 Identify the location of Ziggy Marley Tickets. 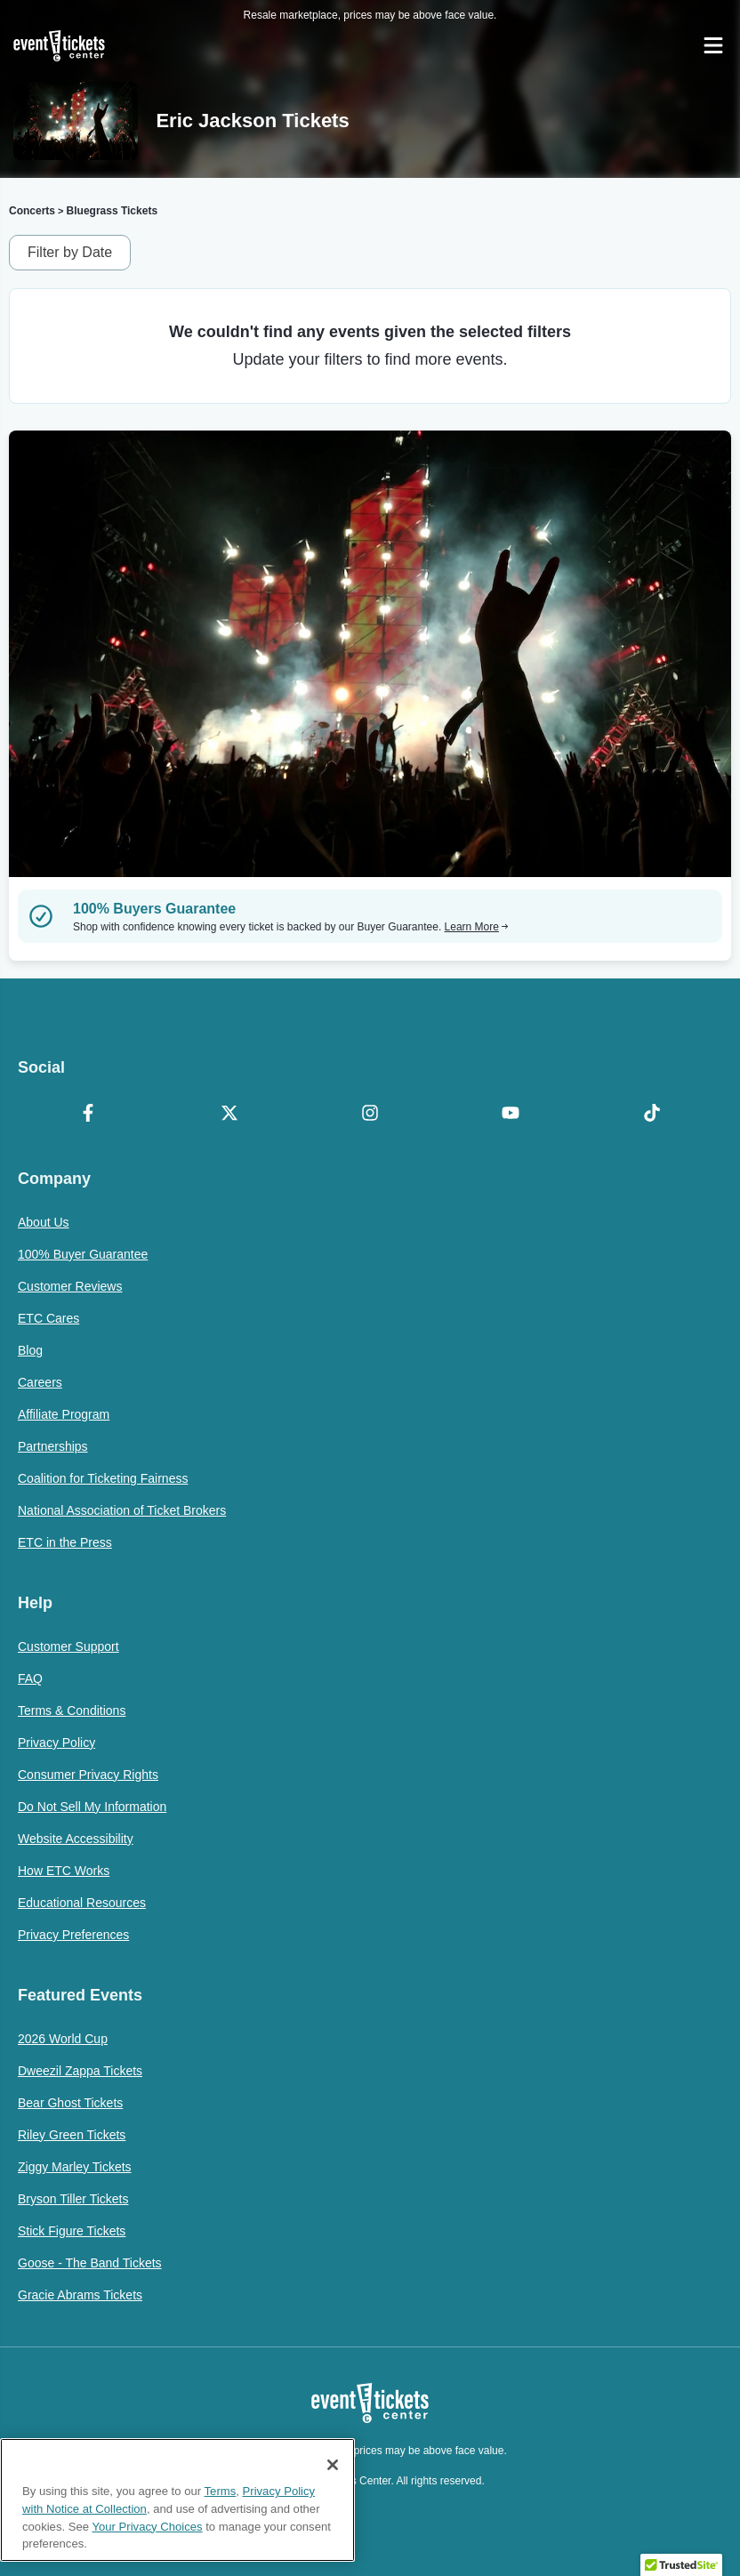
(75, 2167).